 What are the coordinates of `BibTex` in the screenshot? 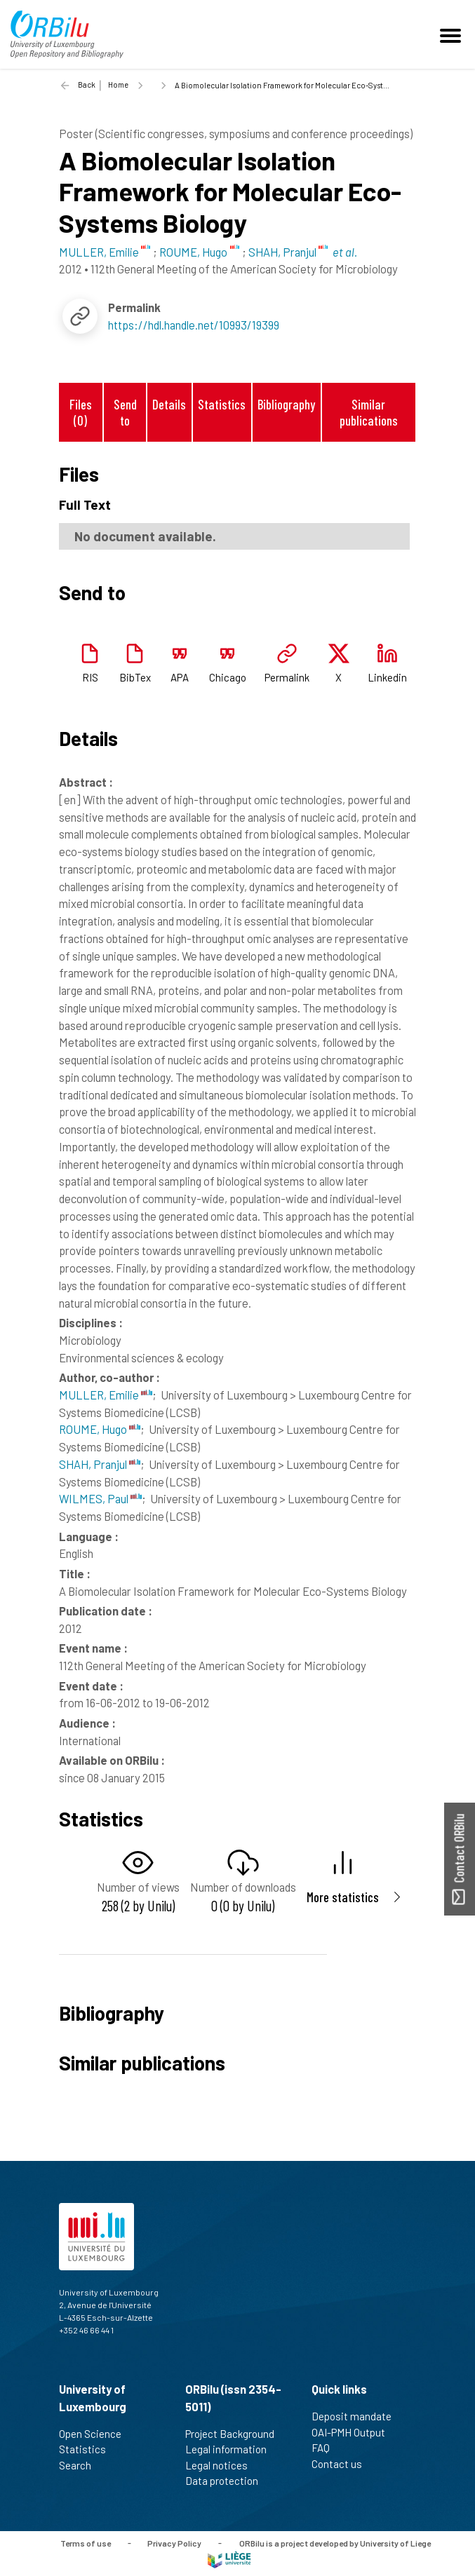 It's located at (135, 677).